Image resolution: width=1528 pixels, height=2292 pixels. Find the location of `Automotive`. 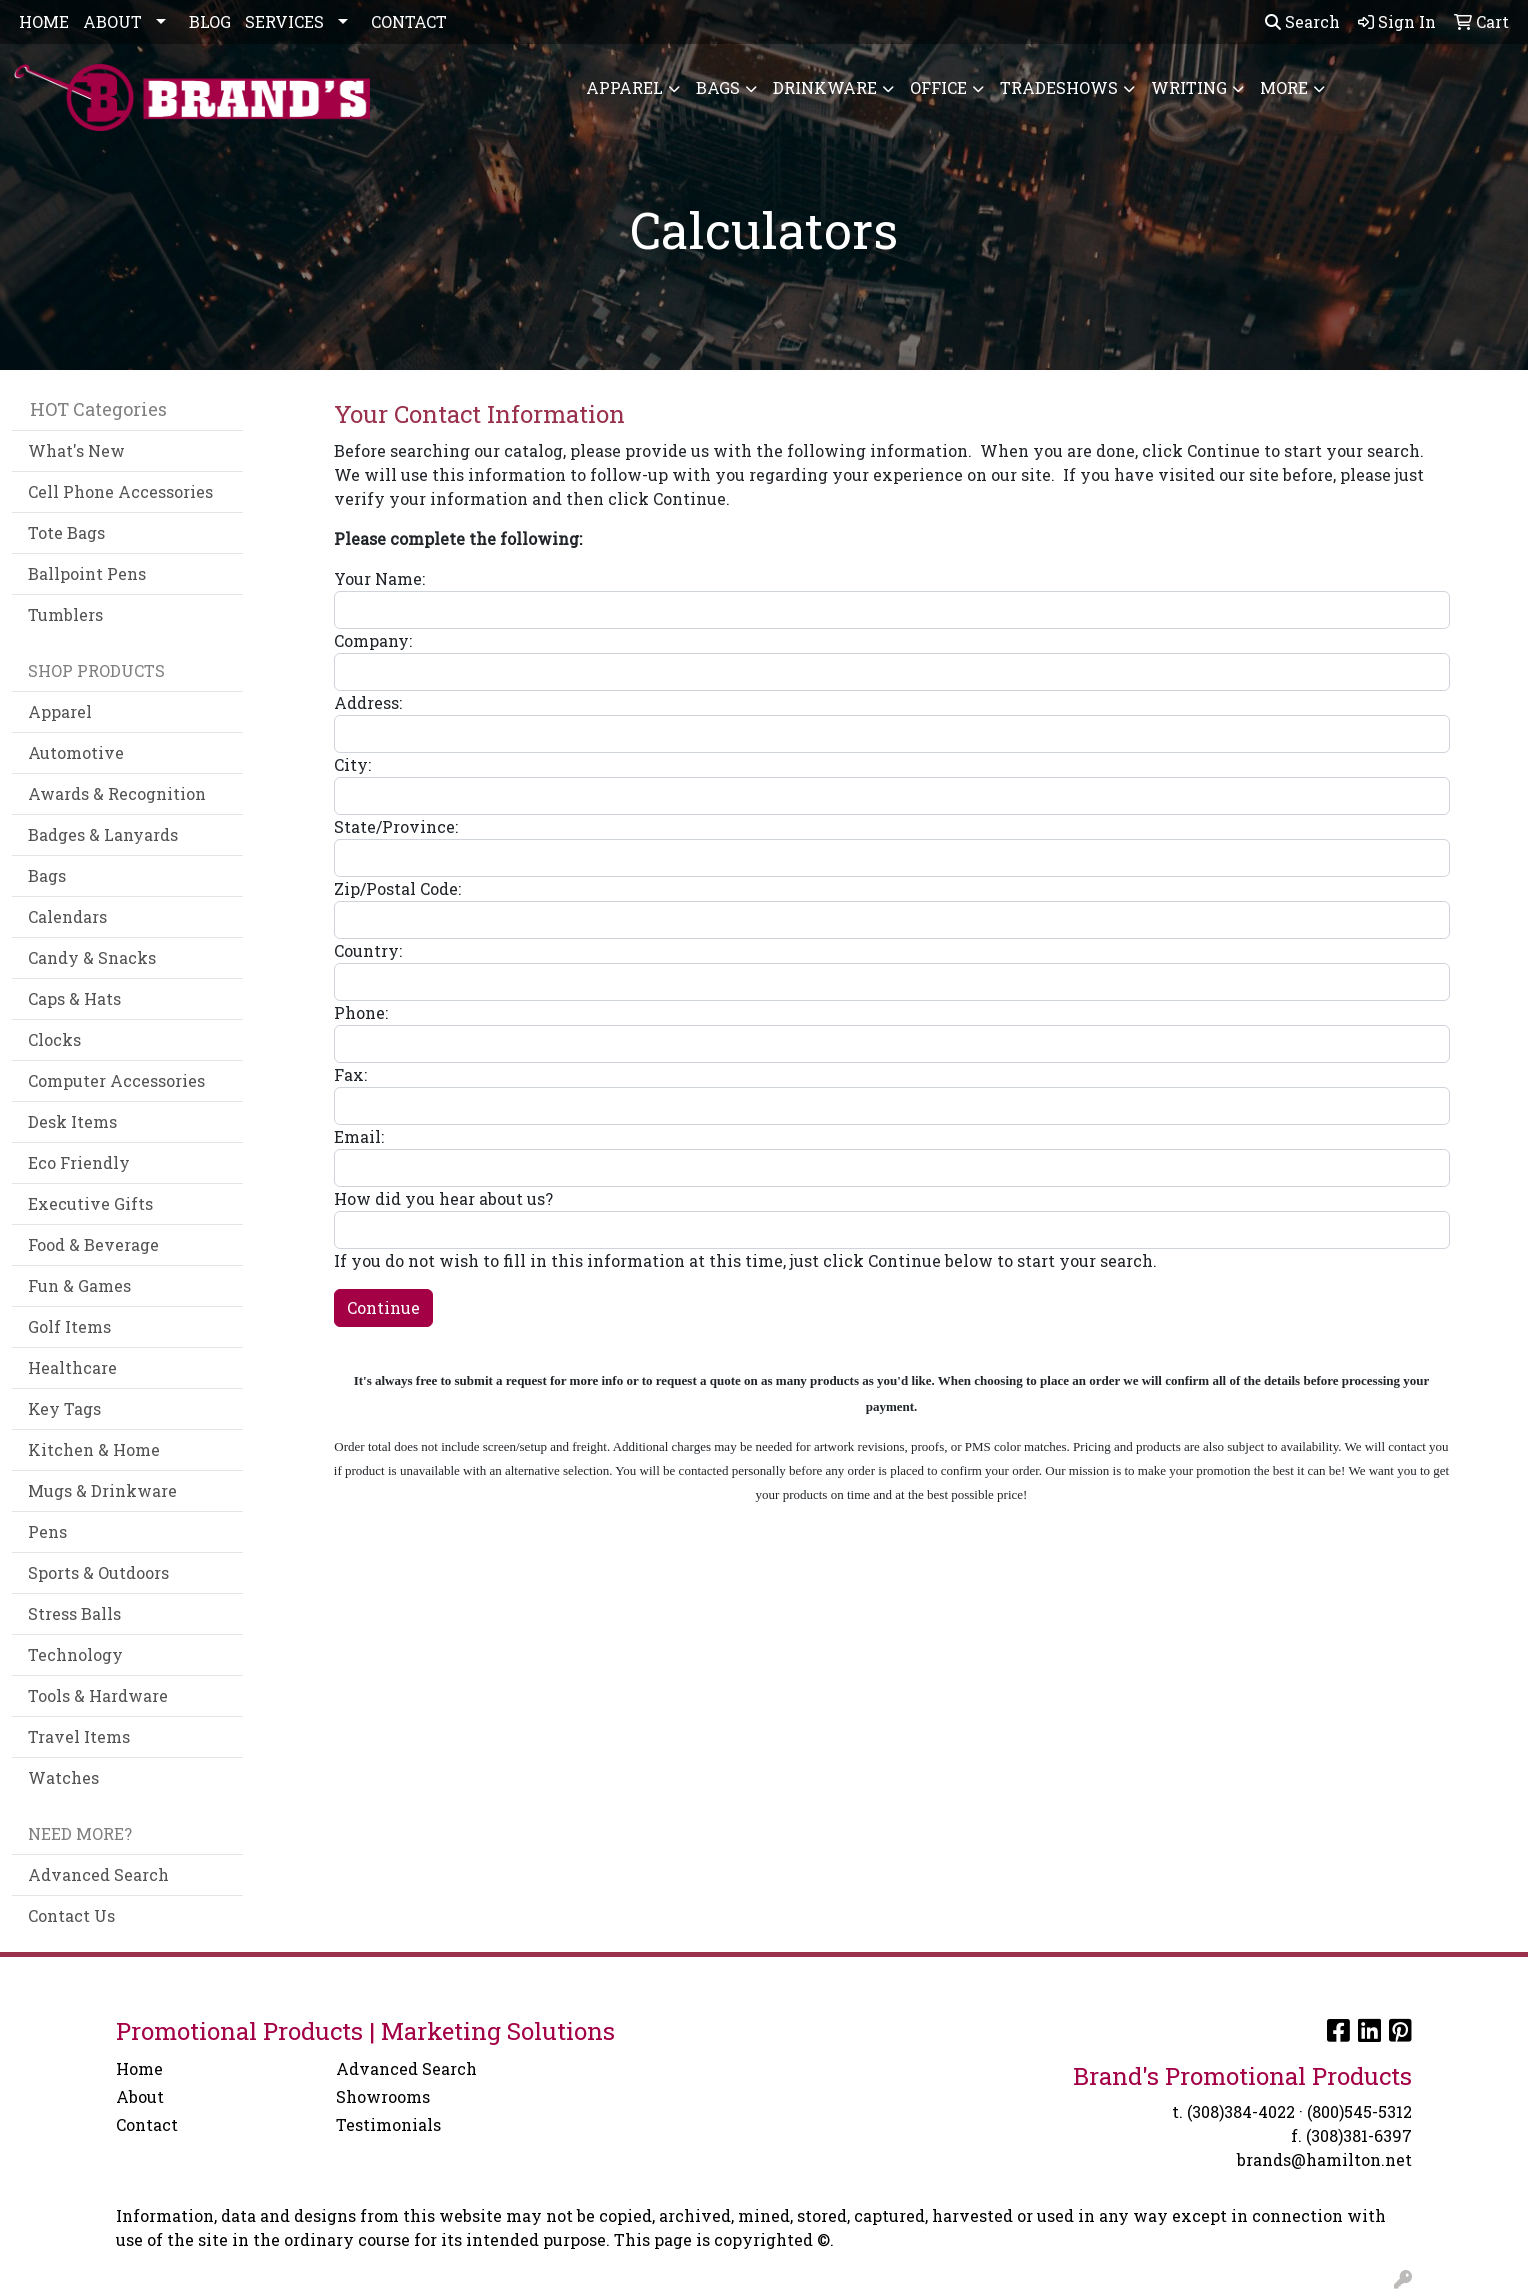

Automotive is located at coordinates (76, 752).